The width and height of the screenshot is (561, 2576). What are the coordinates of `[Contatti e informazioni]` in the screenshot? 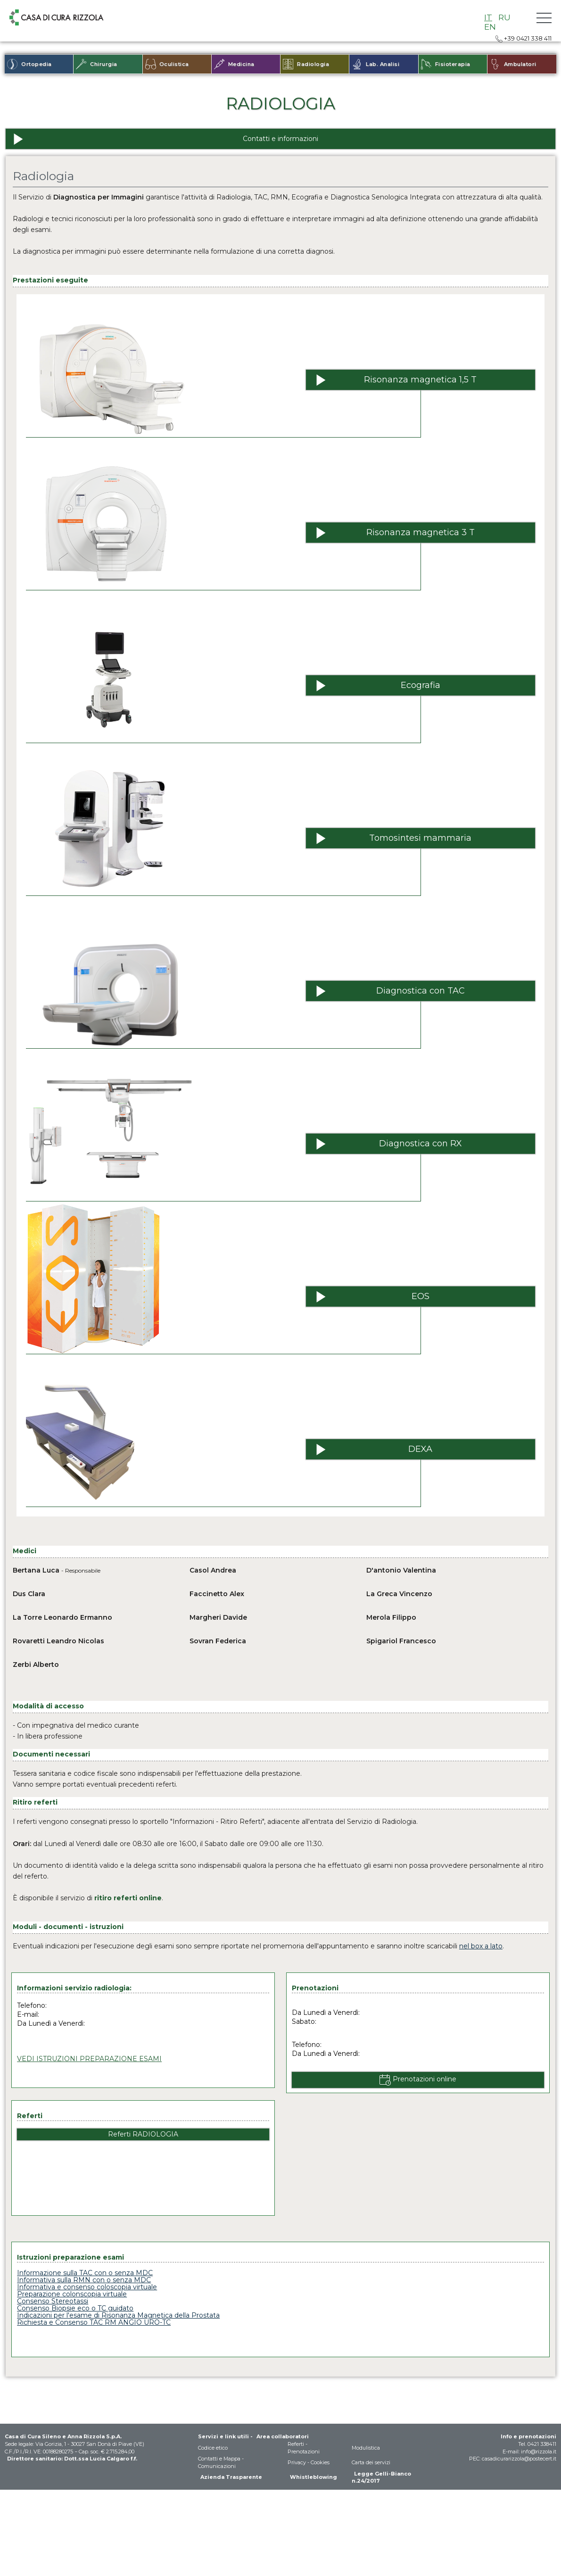 It's located at (280, 139).